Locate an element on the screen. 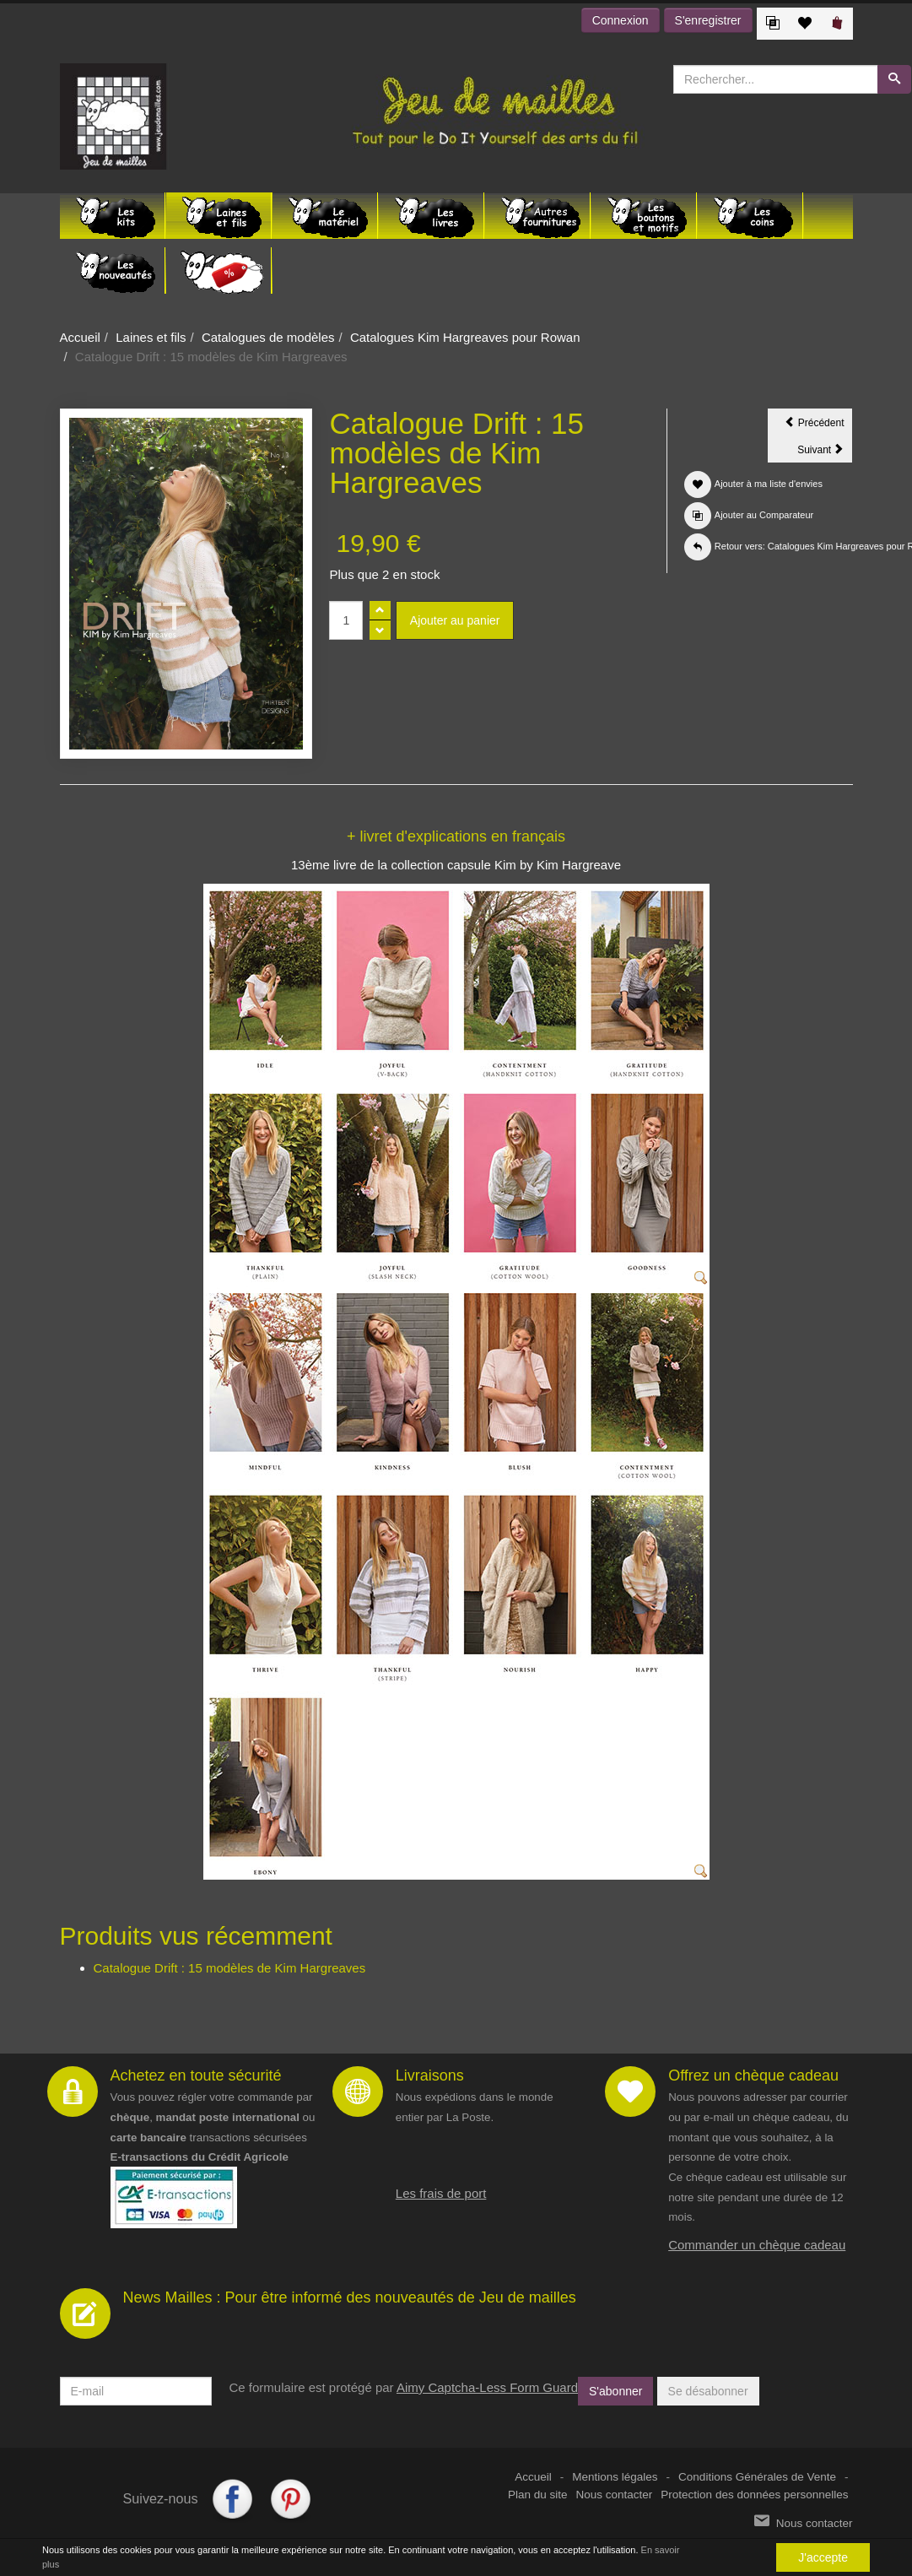  Commander un chèque cadeau is located at coordinates (756, 2245).